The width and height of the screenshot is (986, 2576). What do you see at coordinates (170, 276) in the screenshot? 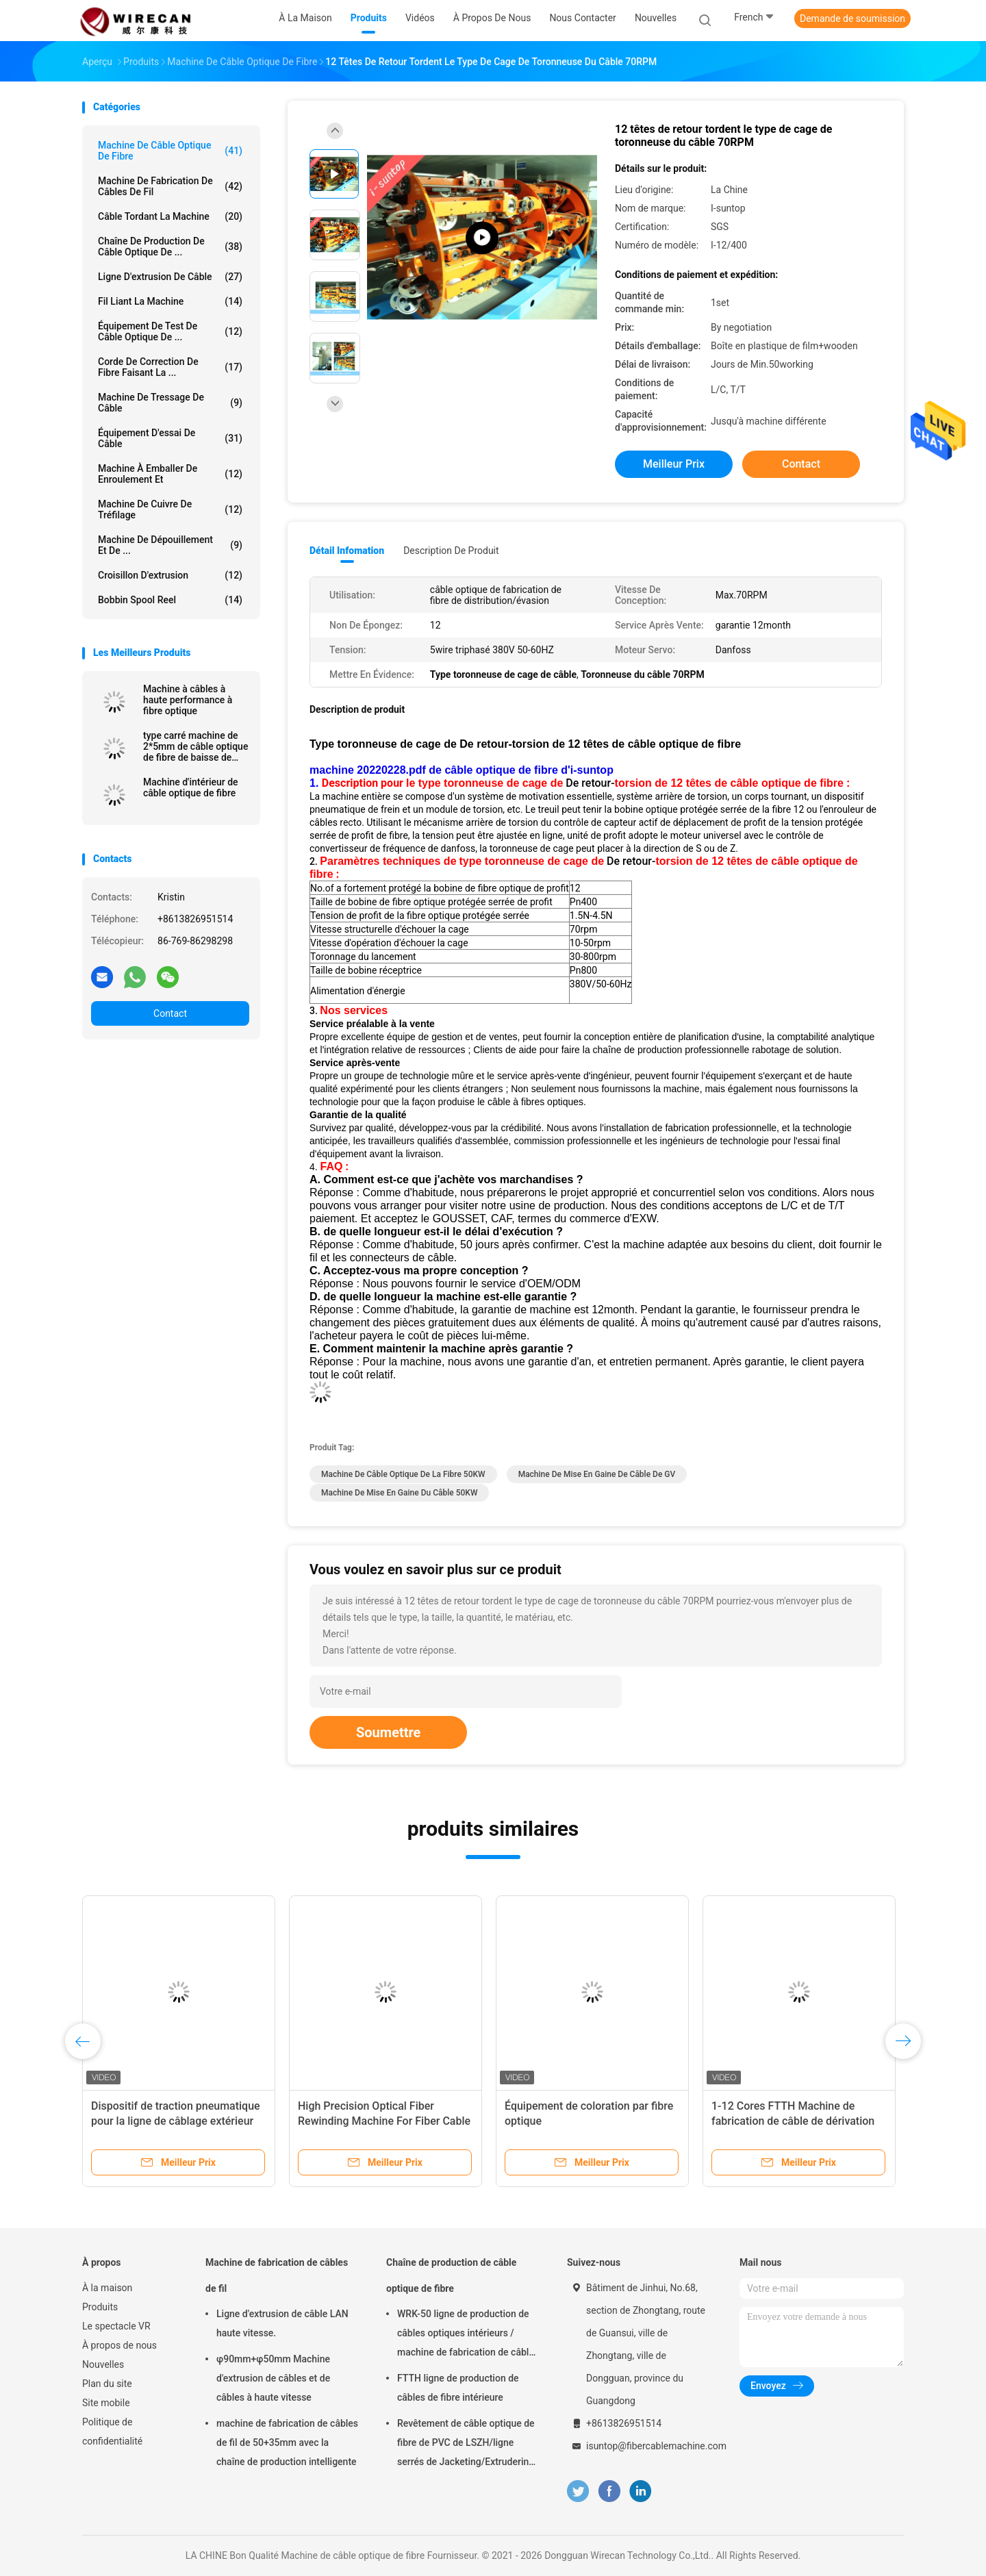
I see `Ligne d'extrusion de câble` at bounding box center [170, 276].